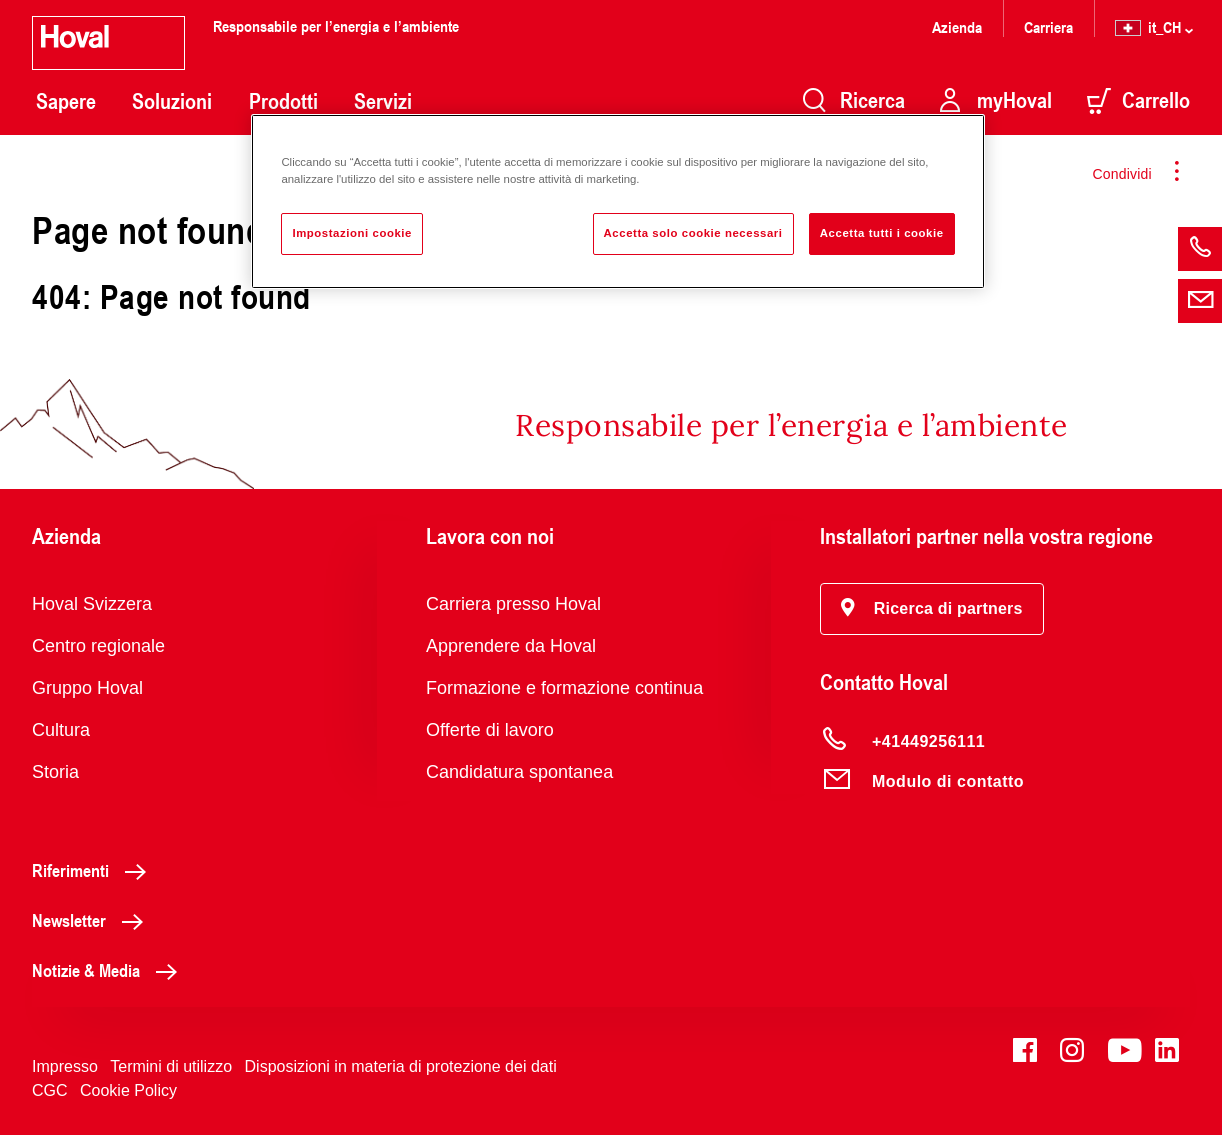  I want to click on Sapere, so click(66, 101).